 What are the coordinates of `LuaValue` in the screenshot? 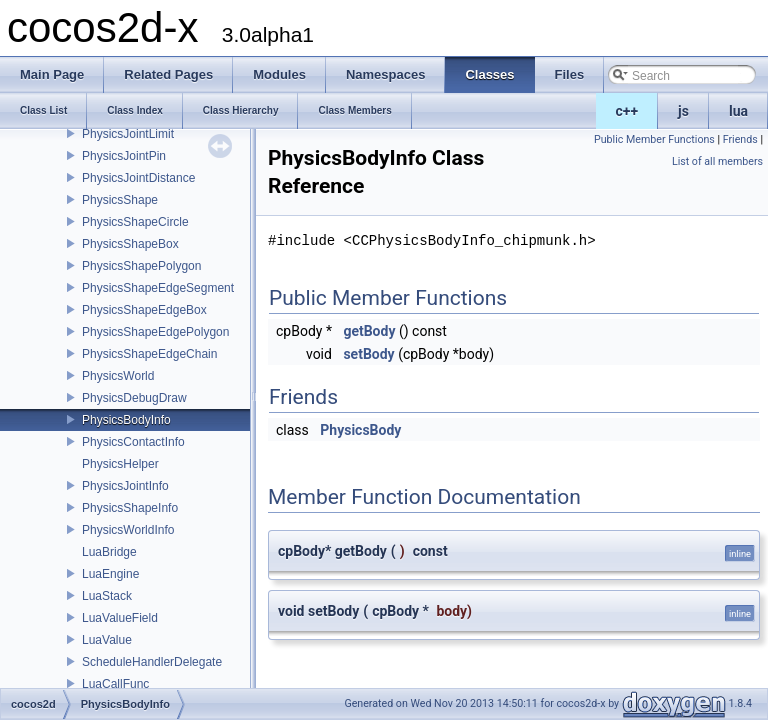 It's located at (107, 640).